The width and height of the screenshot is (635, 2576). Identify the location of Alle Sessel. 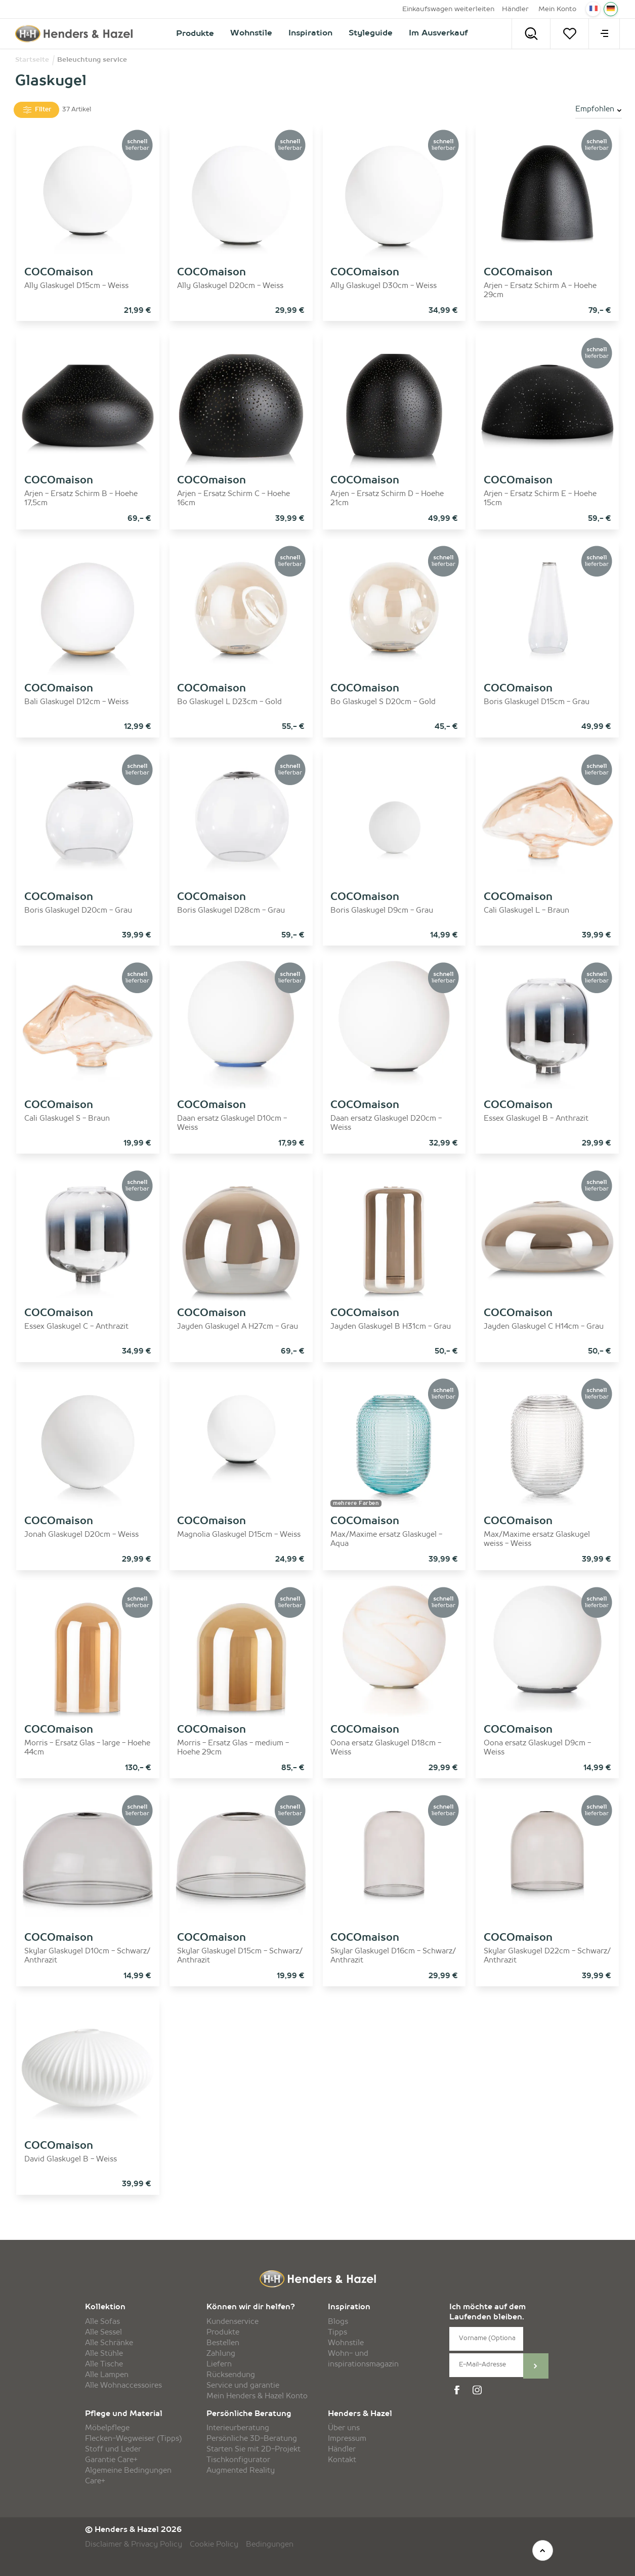
(103, 2332).